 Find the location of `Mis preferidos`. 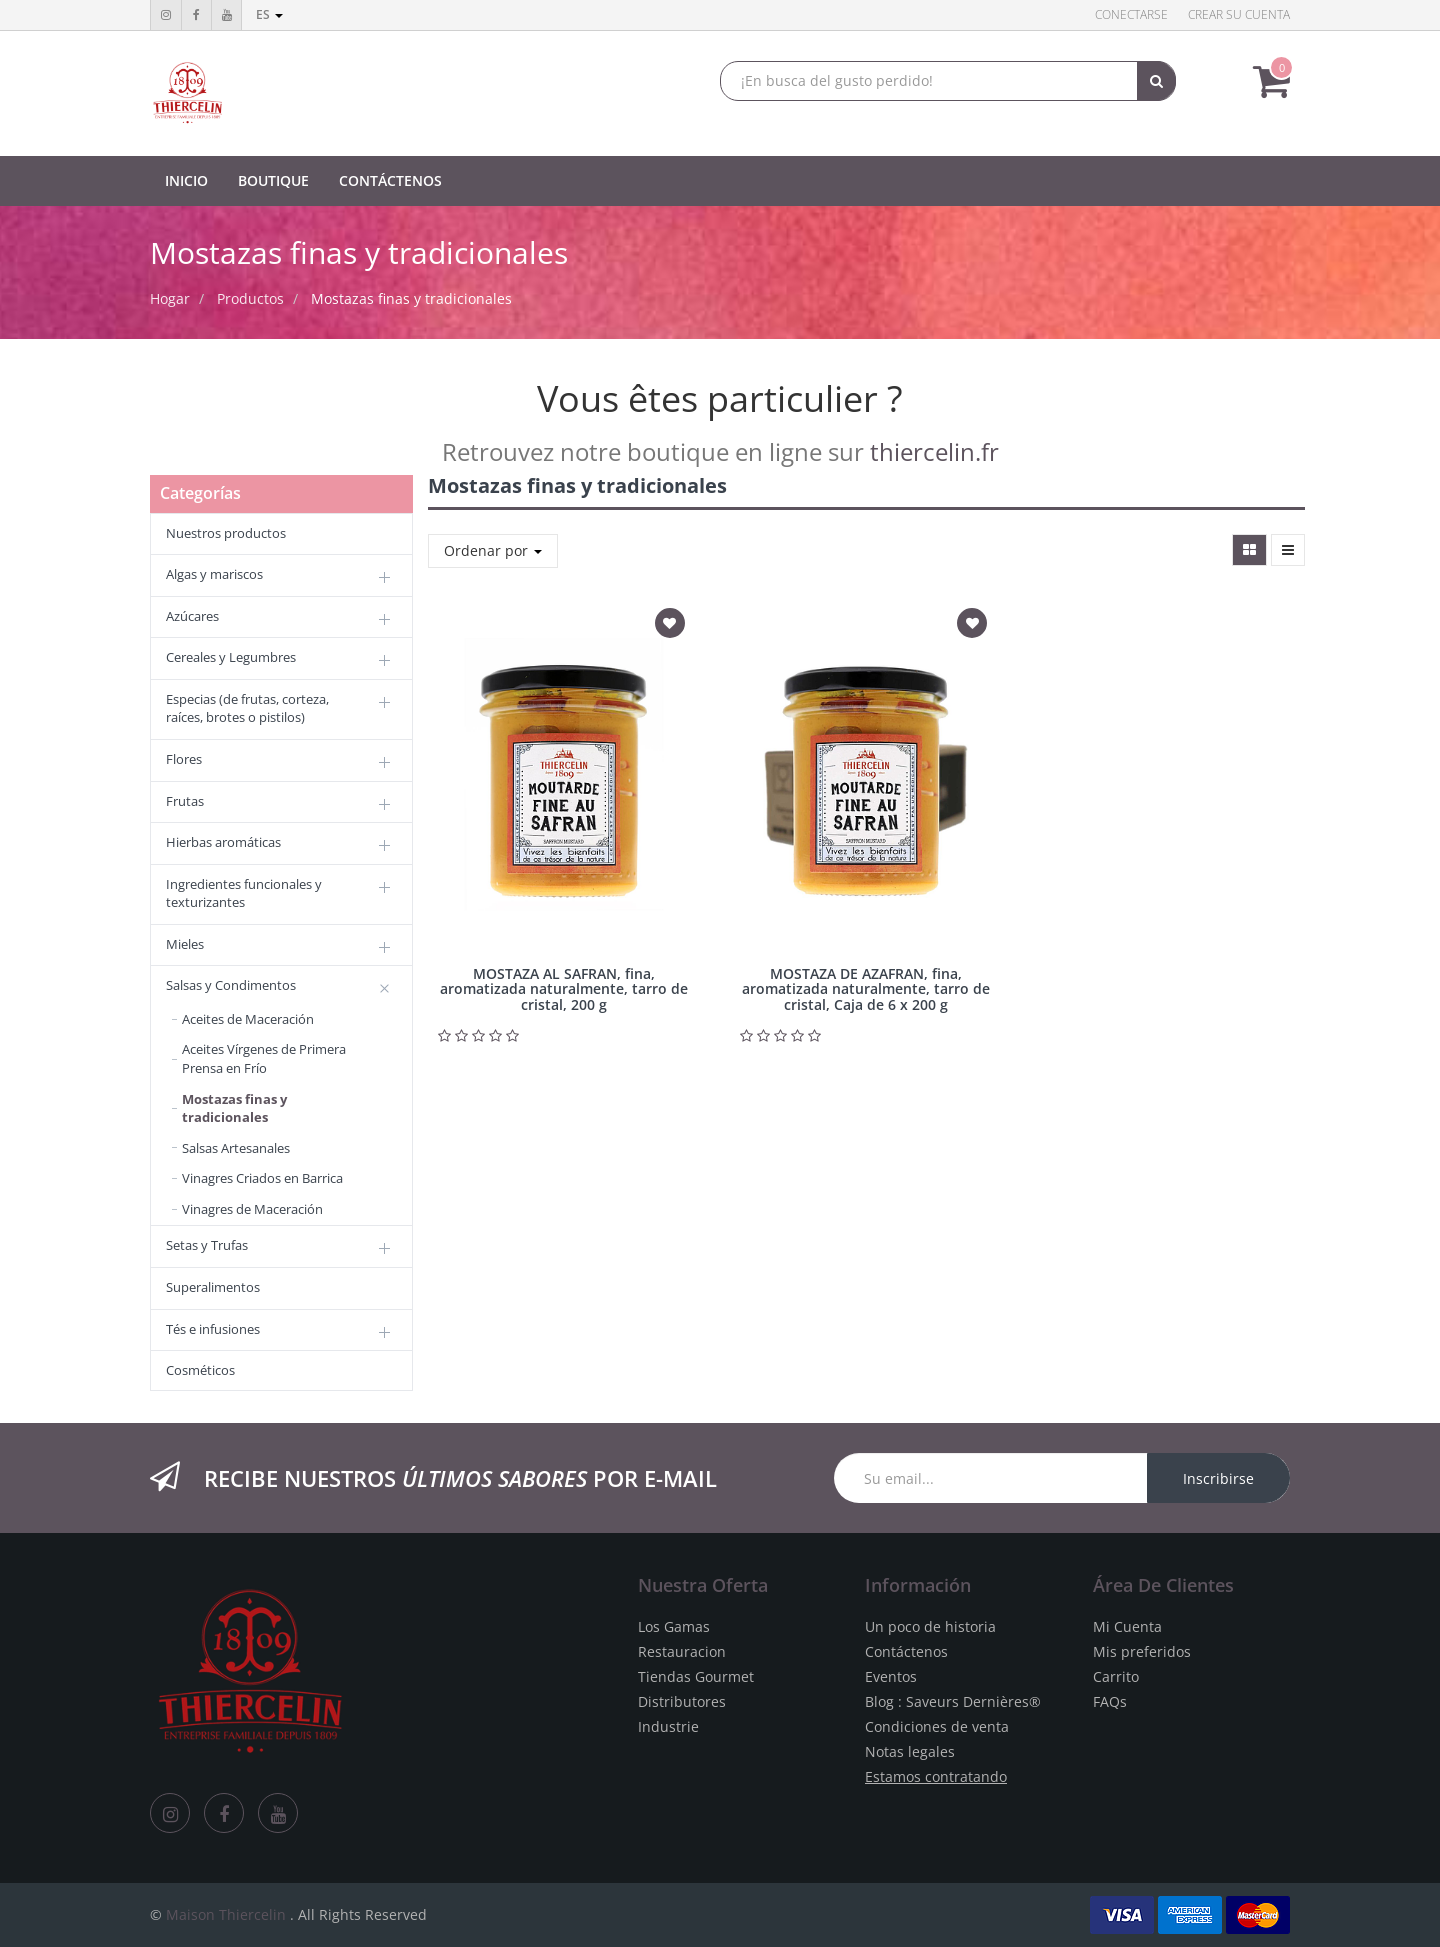

Mis preferidos is located at coordinates (1142, 1651).